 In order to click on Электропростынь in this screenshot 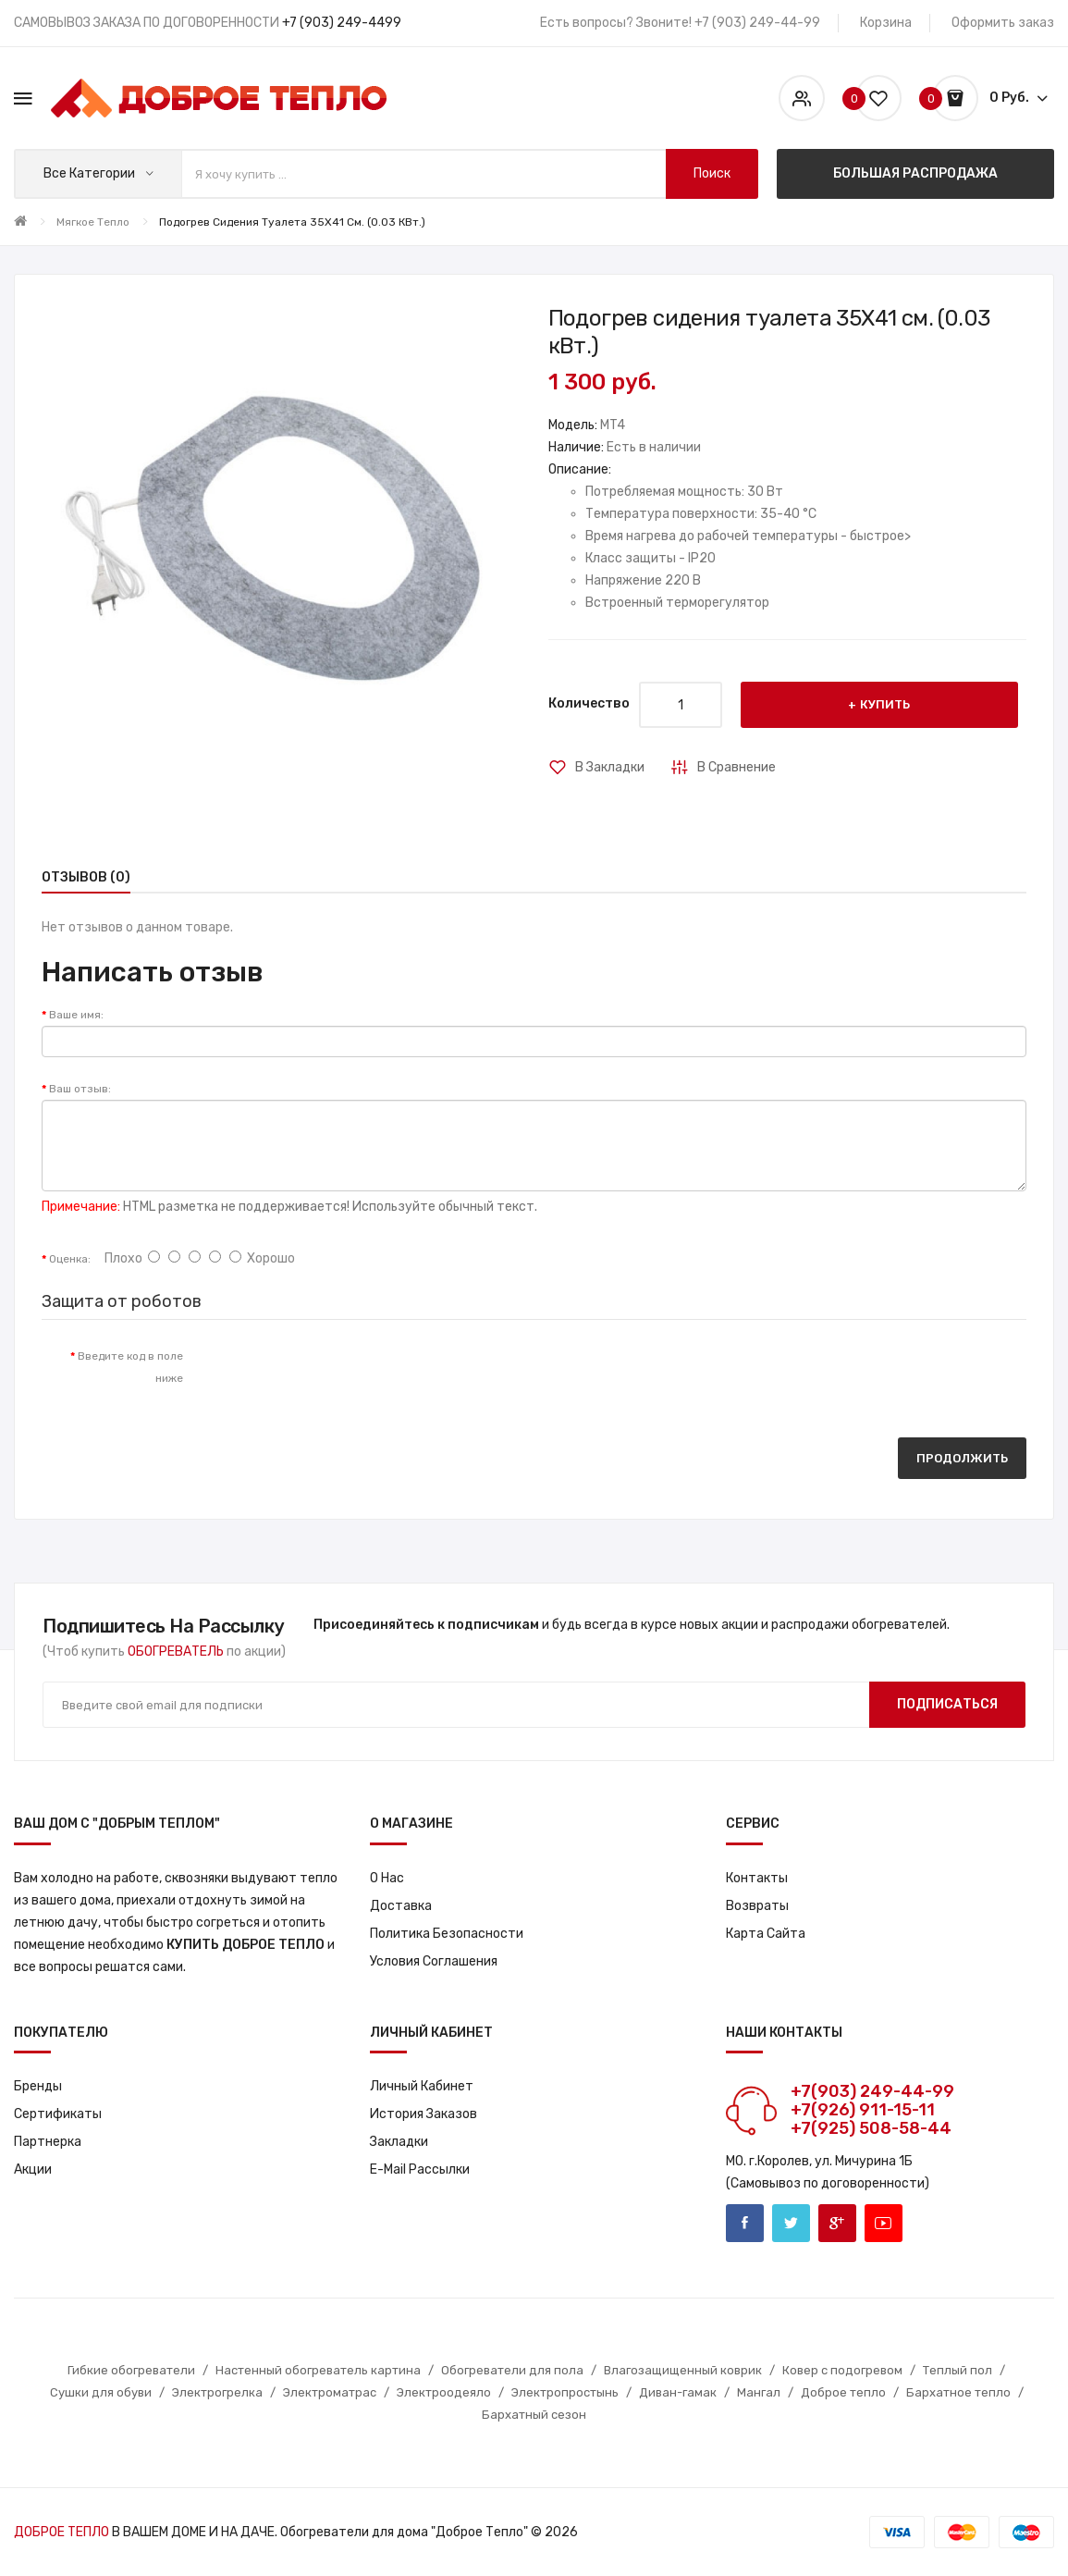, I will do `click(565, 2392)`.